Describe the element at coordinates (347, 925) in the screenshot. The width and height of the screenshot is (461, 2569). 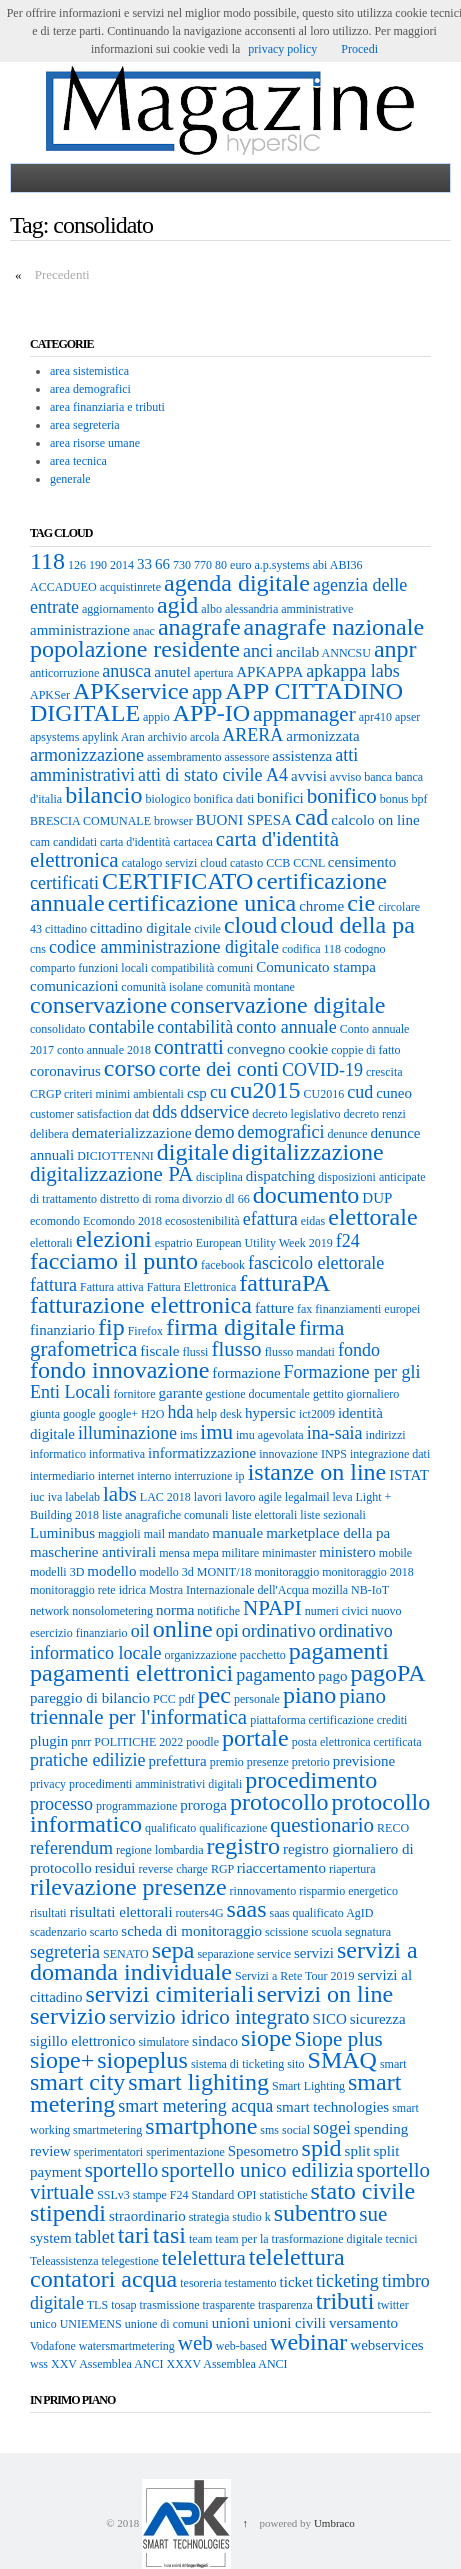
I see `cloud della pa` at that location.